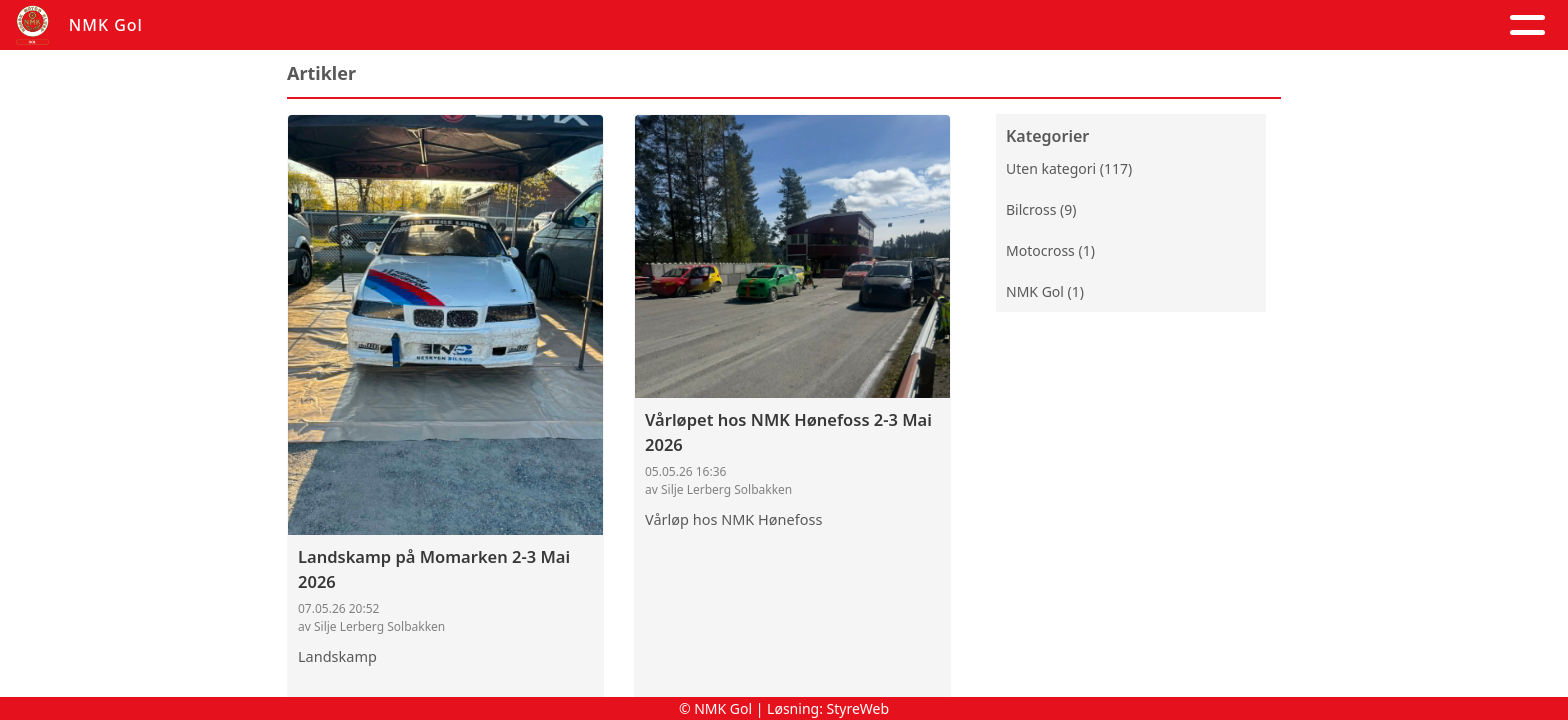 This screenshot has height=720, width=1568. What do you see at coordinates (1045, 293) in the screenshot?
I see `NMK Gol (1)` at bounding box center [1045, 293].